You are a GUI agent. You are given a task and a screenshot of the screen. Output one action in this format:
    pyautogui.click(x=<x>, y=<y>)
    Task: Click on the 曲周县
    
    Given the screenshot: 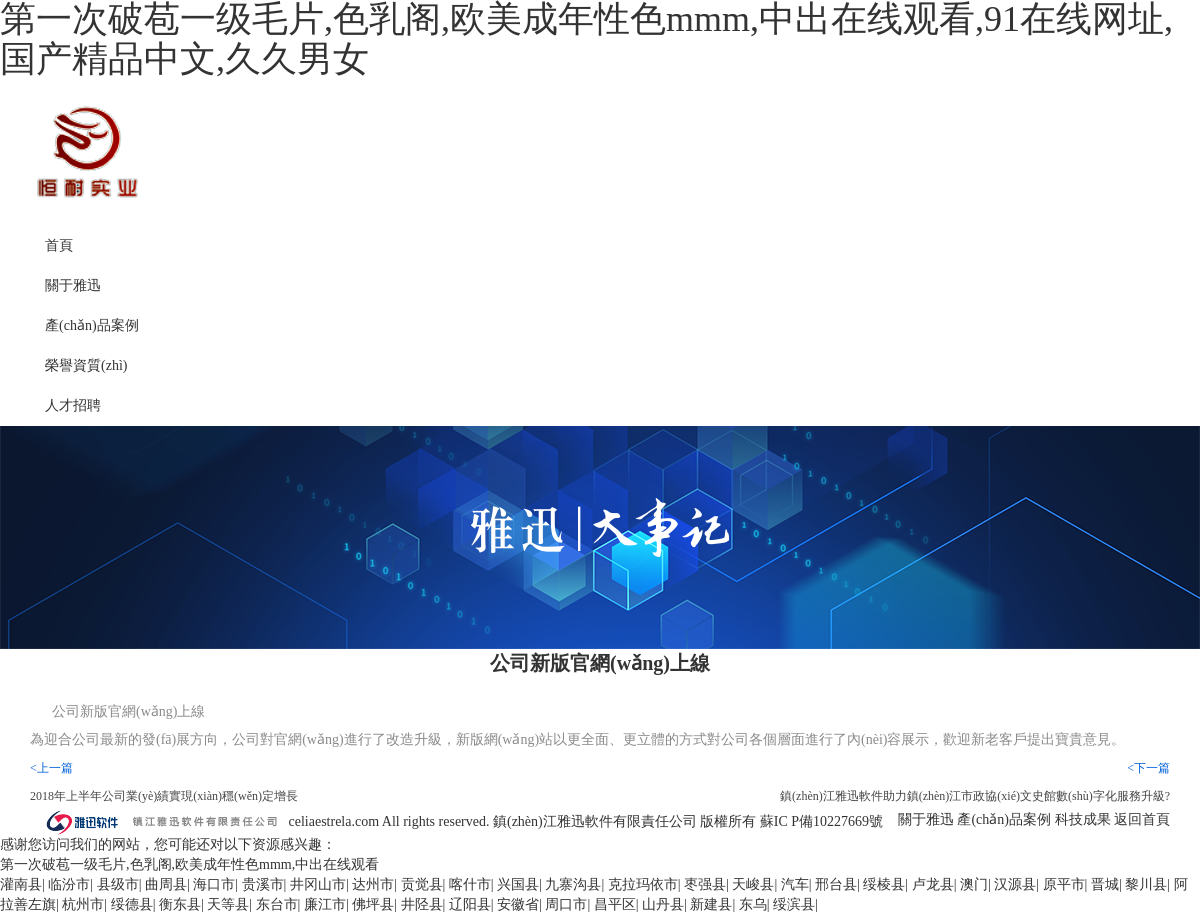 What is the action you would take?
    pyautogui.click(x=166, y=884)
    